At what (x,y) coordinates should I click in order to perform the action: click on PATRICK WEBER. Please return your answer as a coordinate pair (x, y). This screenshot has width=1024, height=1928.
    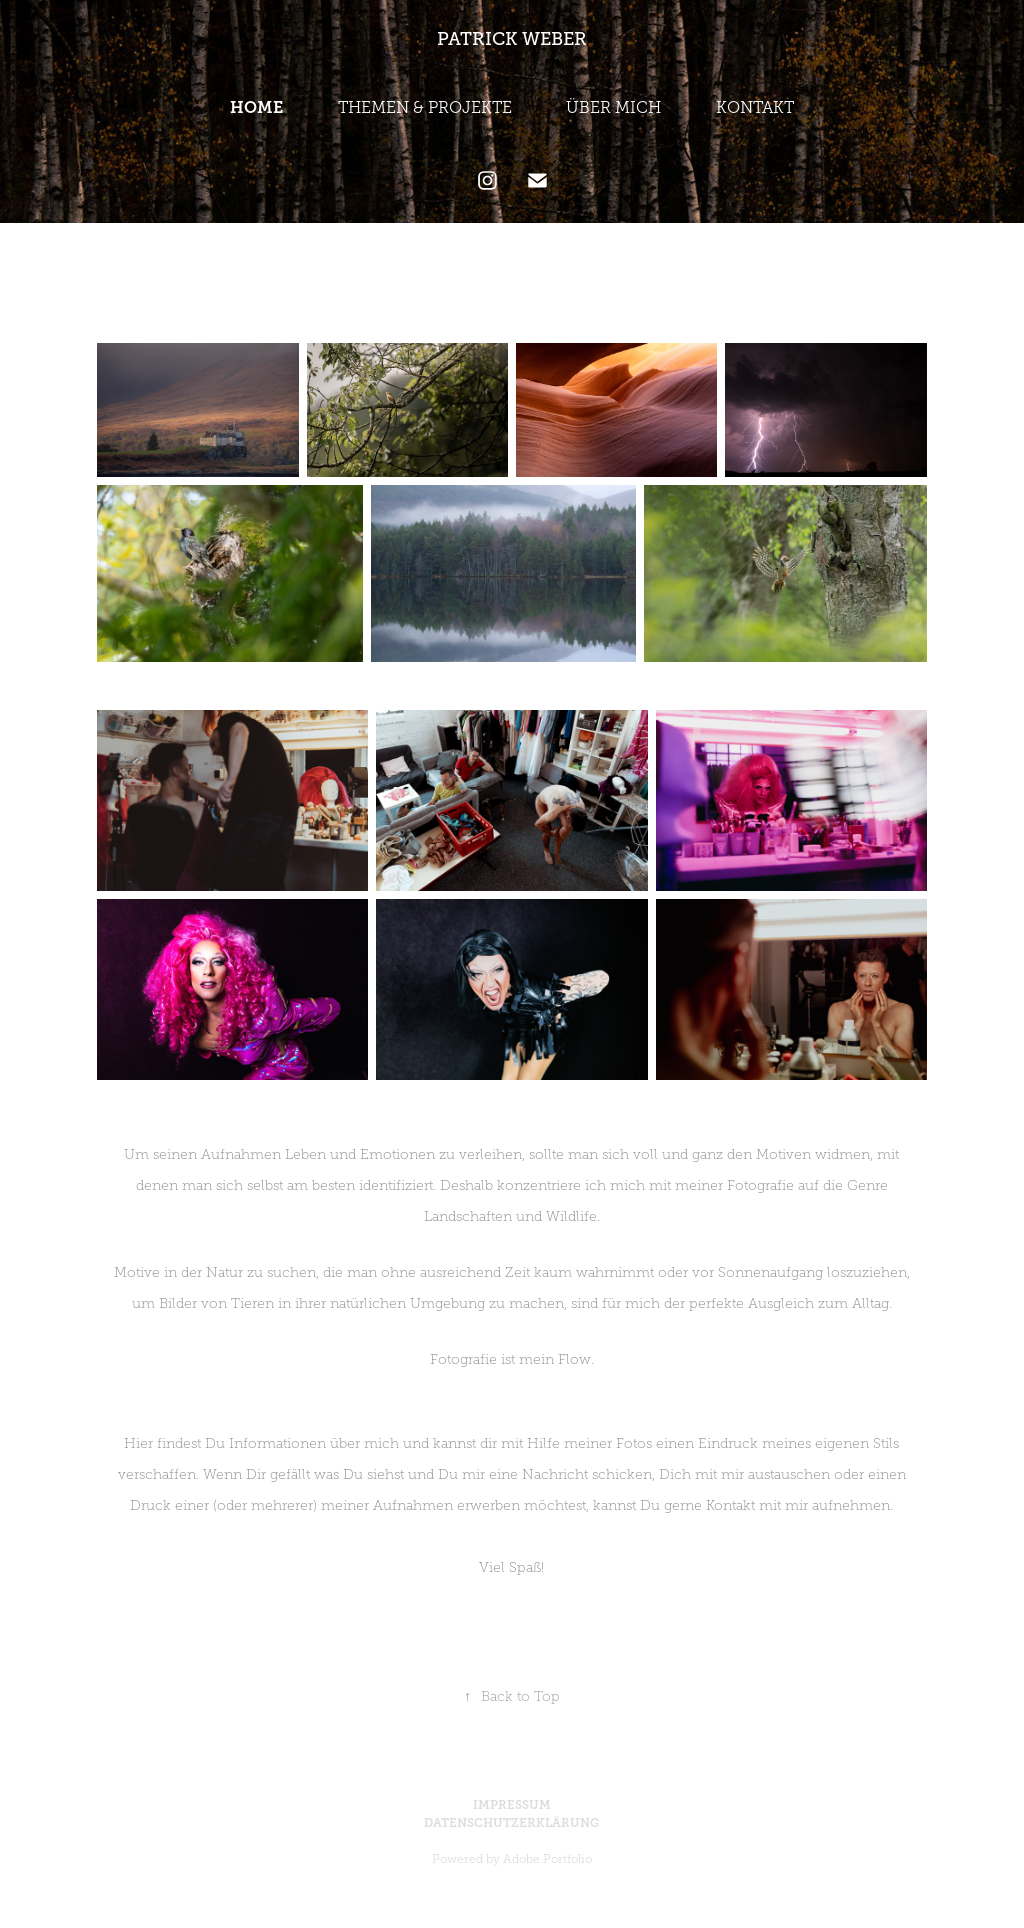
    Looking at the image, I should click on (512, 39).